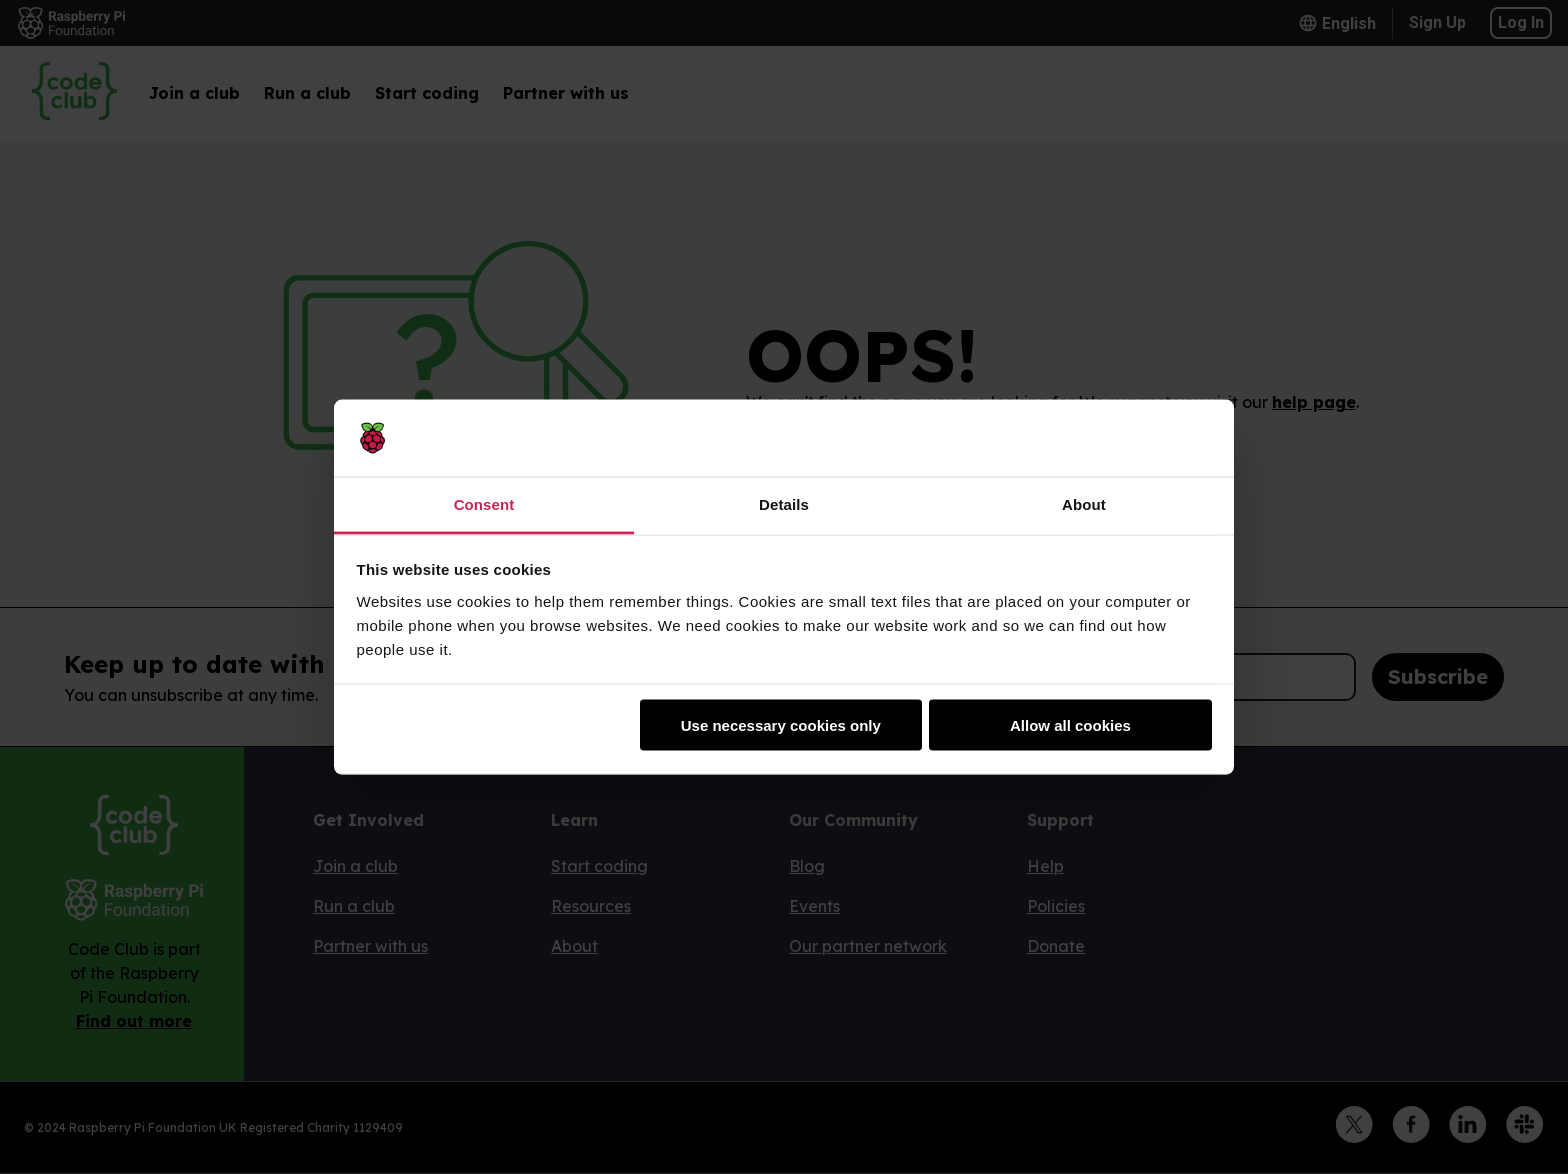  I want to click on About [tab], so click(1084, 503).